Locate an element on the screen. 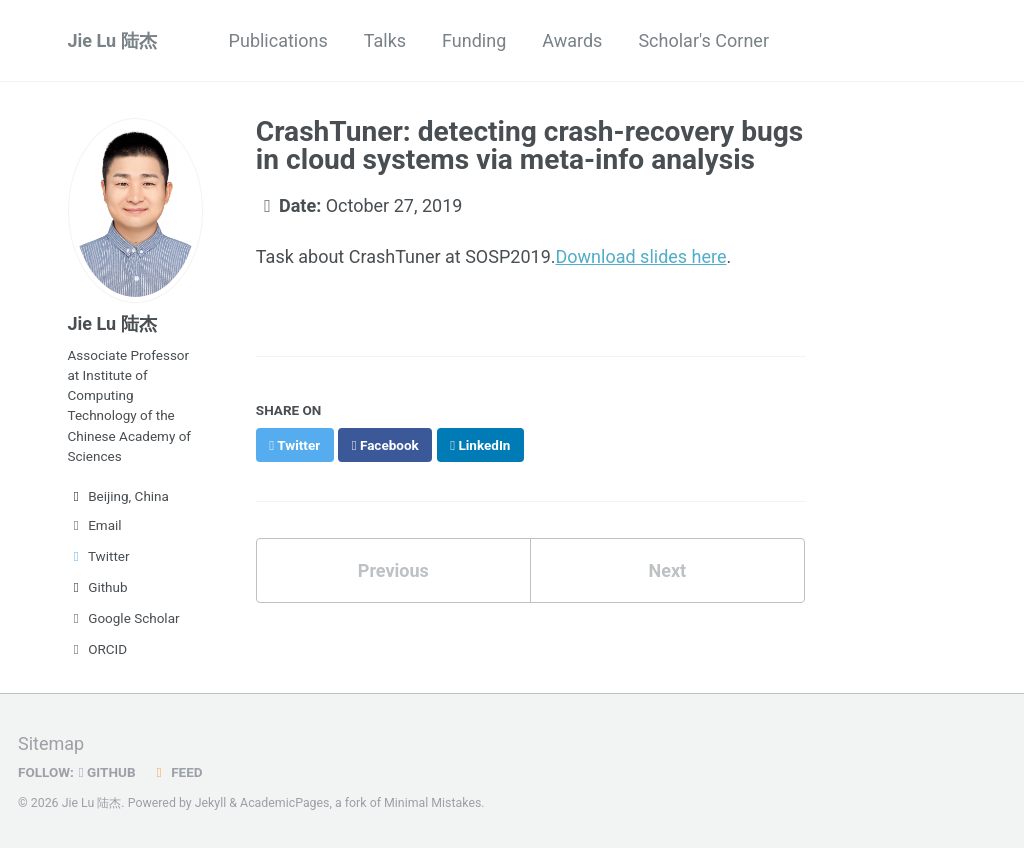 This screenshot has width=1024, height=848. Publications is located at coordinates (278, 40).